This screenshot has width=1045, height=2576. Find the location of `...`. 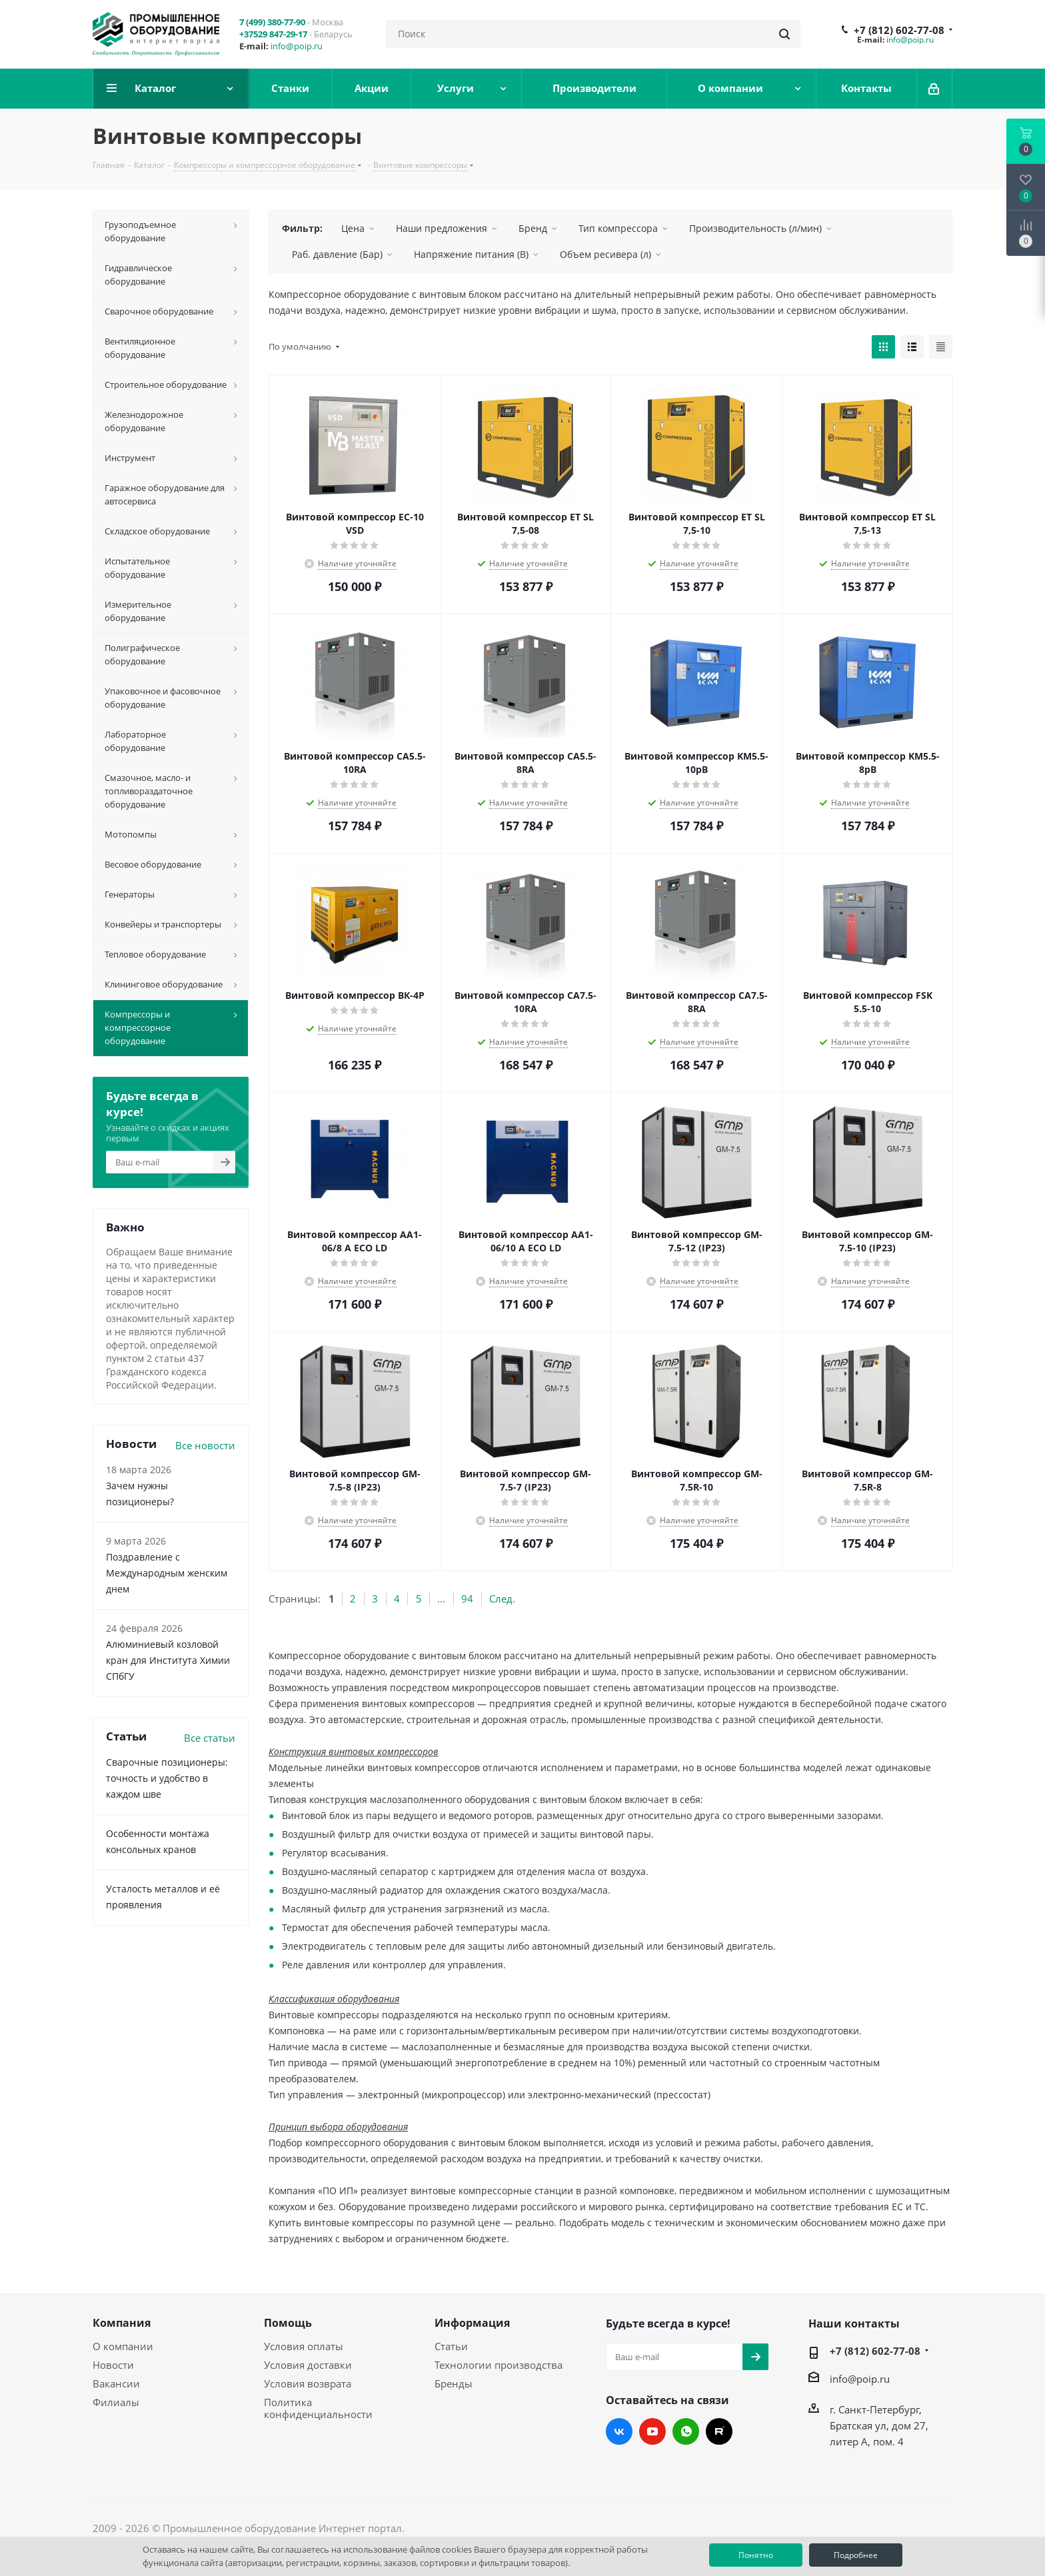

... is located at coordinates (441, 1598).